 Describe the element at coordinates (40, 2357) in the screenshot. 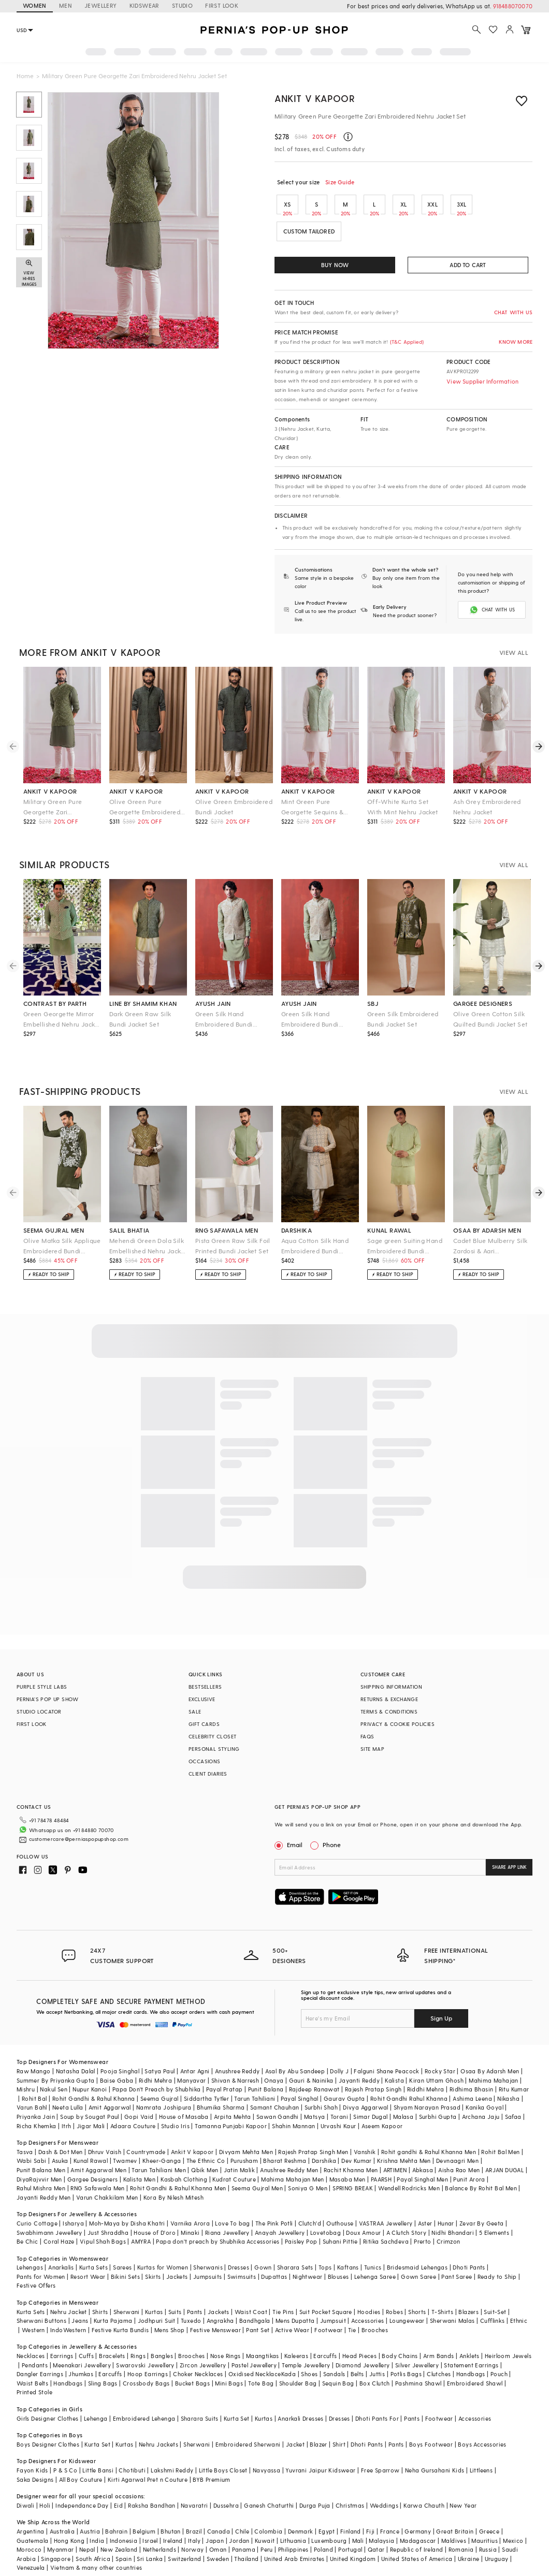

I see `Dangler Earrings` at that location.